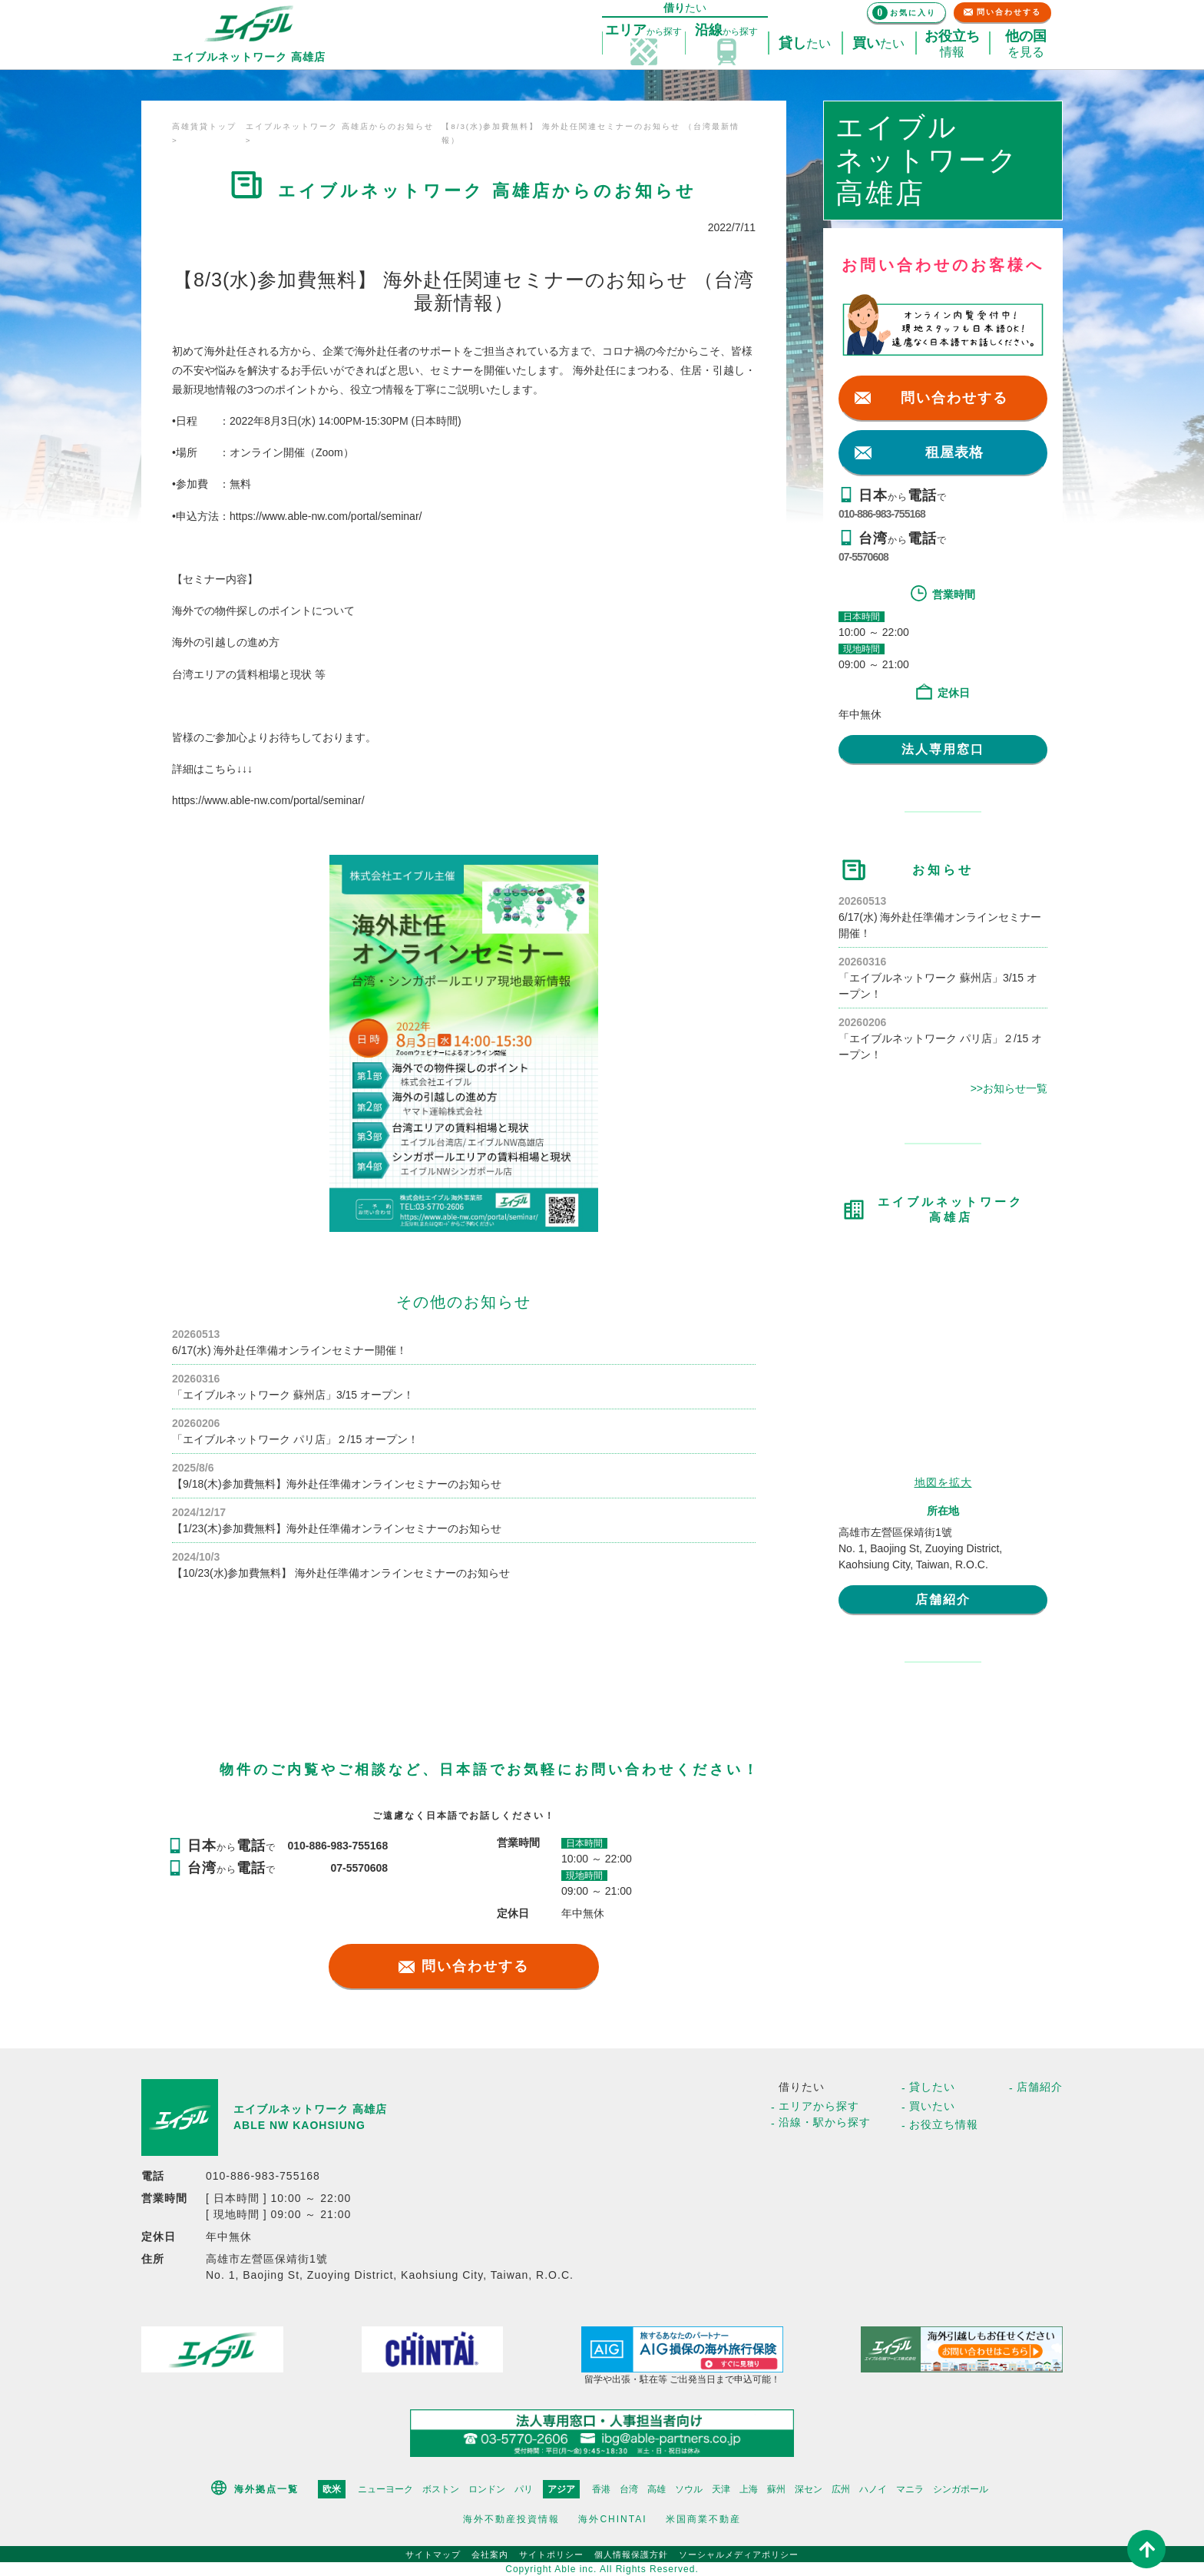 Image resolution: width=1204 pixels, height=2576 pixels. Describe the element at coordinates (841, 2489) in the screenshot. I see `広州` at that location.